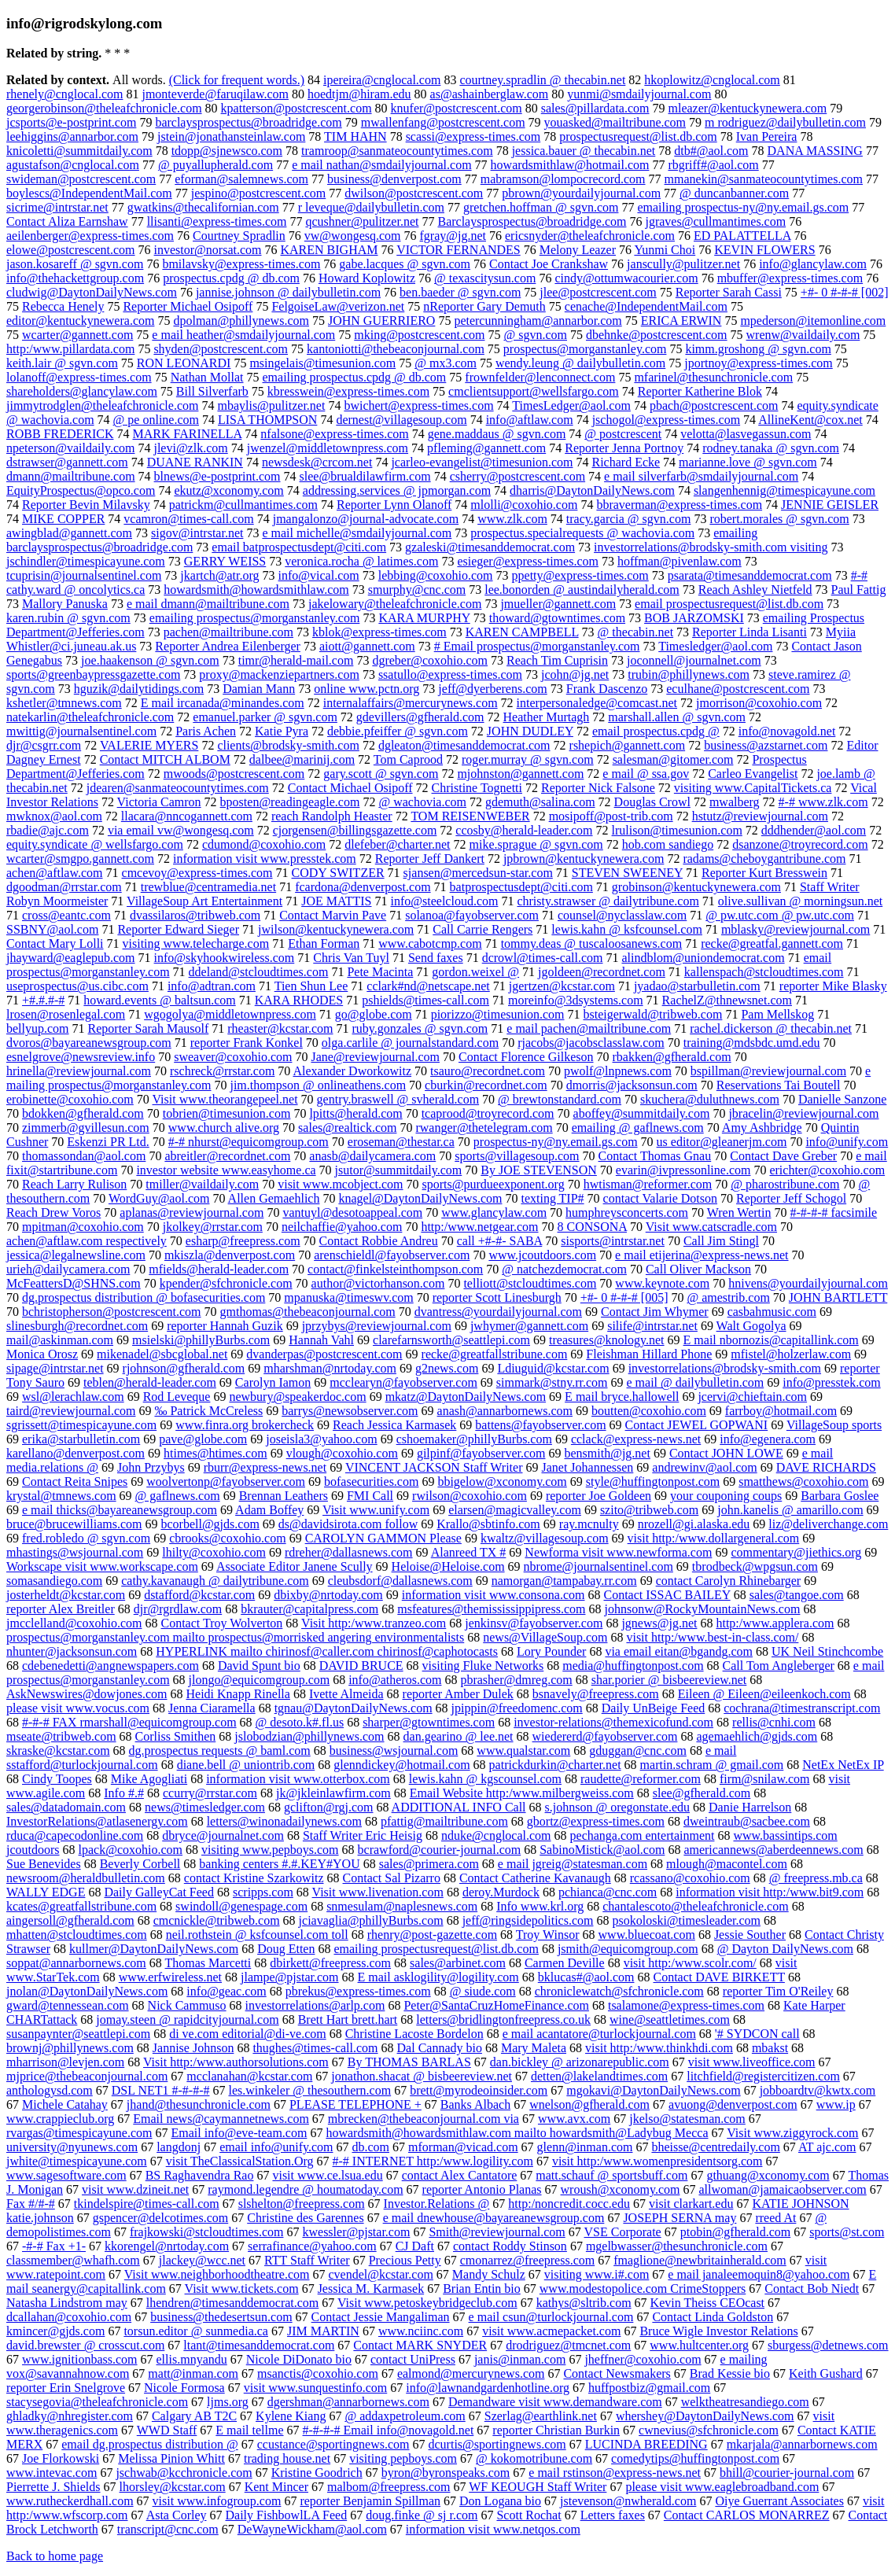 Image resolution: width=895 pixels, height=2576 pixels. I want to click on kbresswein@express-times.com, so click(348, 391).